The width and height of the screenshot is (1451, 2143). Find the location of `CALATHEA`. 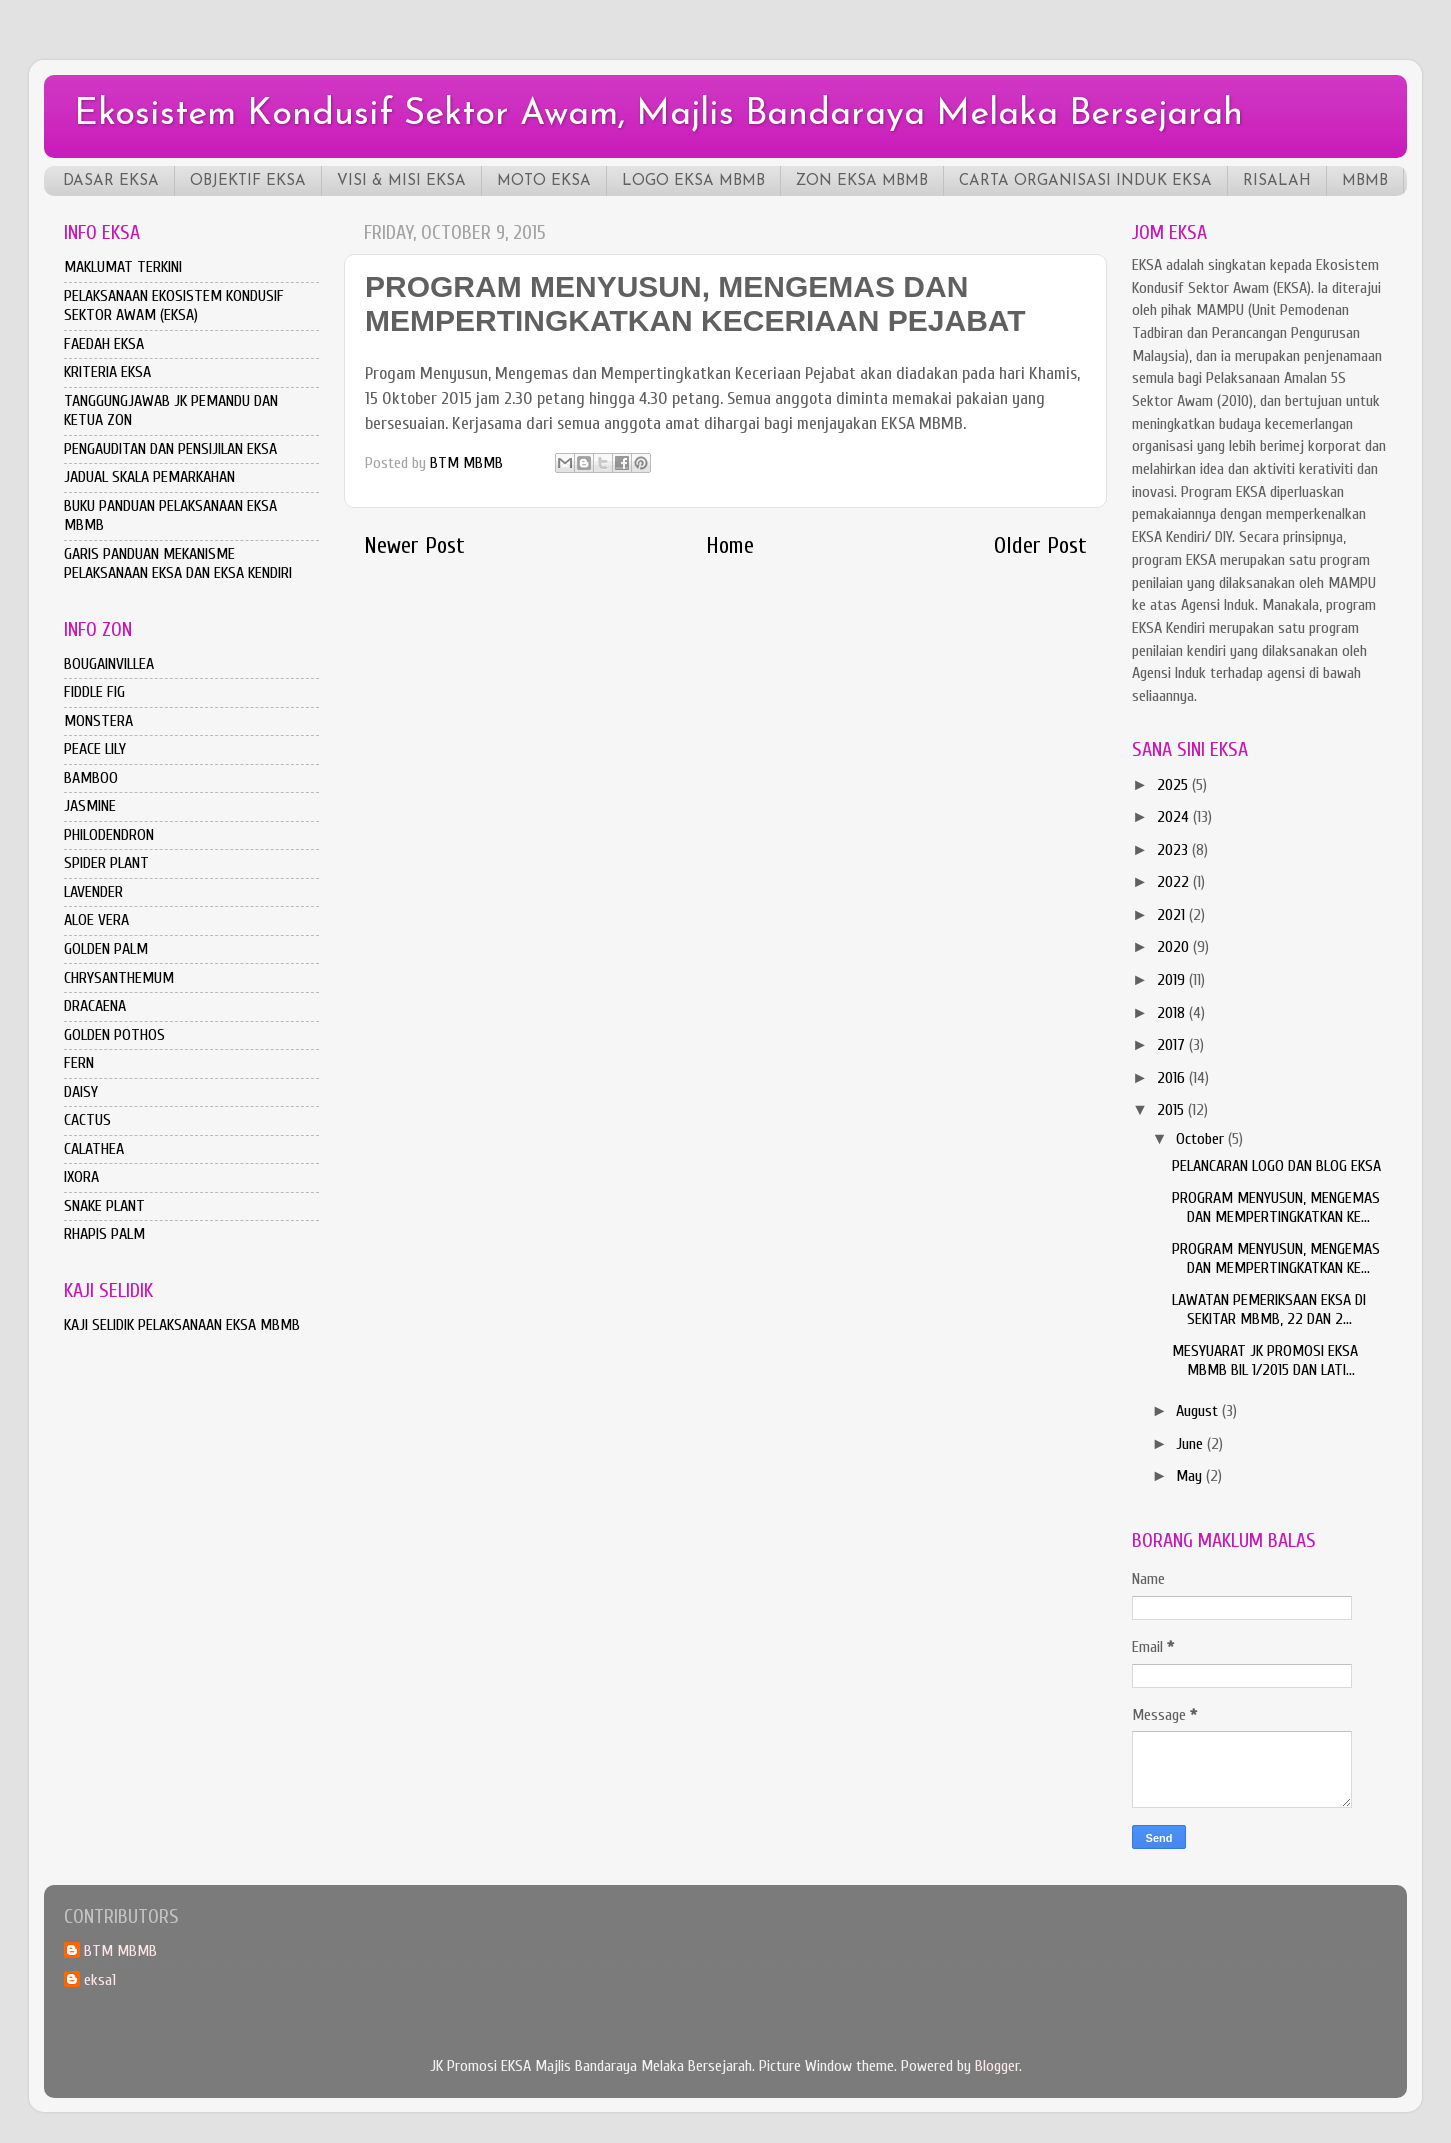

CALATHEA is located at coordinates (94, 1149).